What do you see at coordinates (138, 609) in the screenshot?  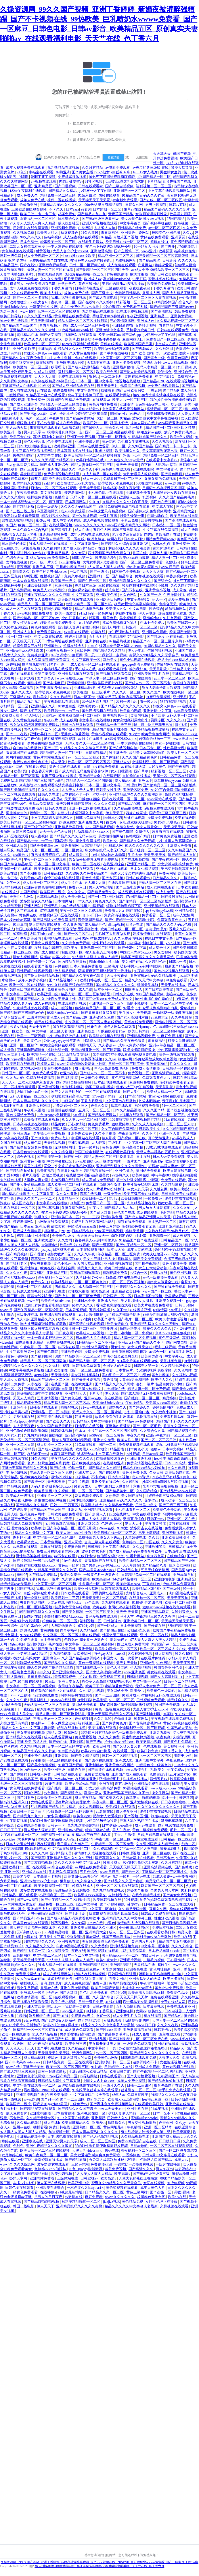 I see `中文av电影` at bounding box center [138, 609].